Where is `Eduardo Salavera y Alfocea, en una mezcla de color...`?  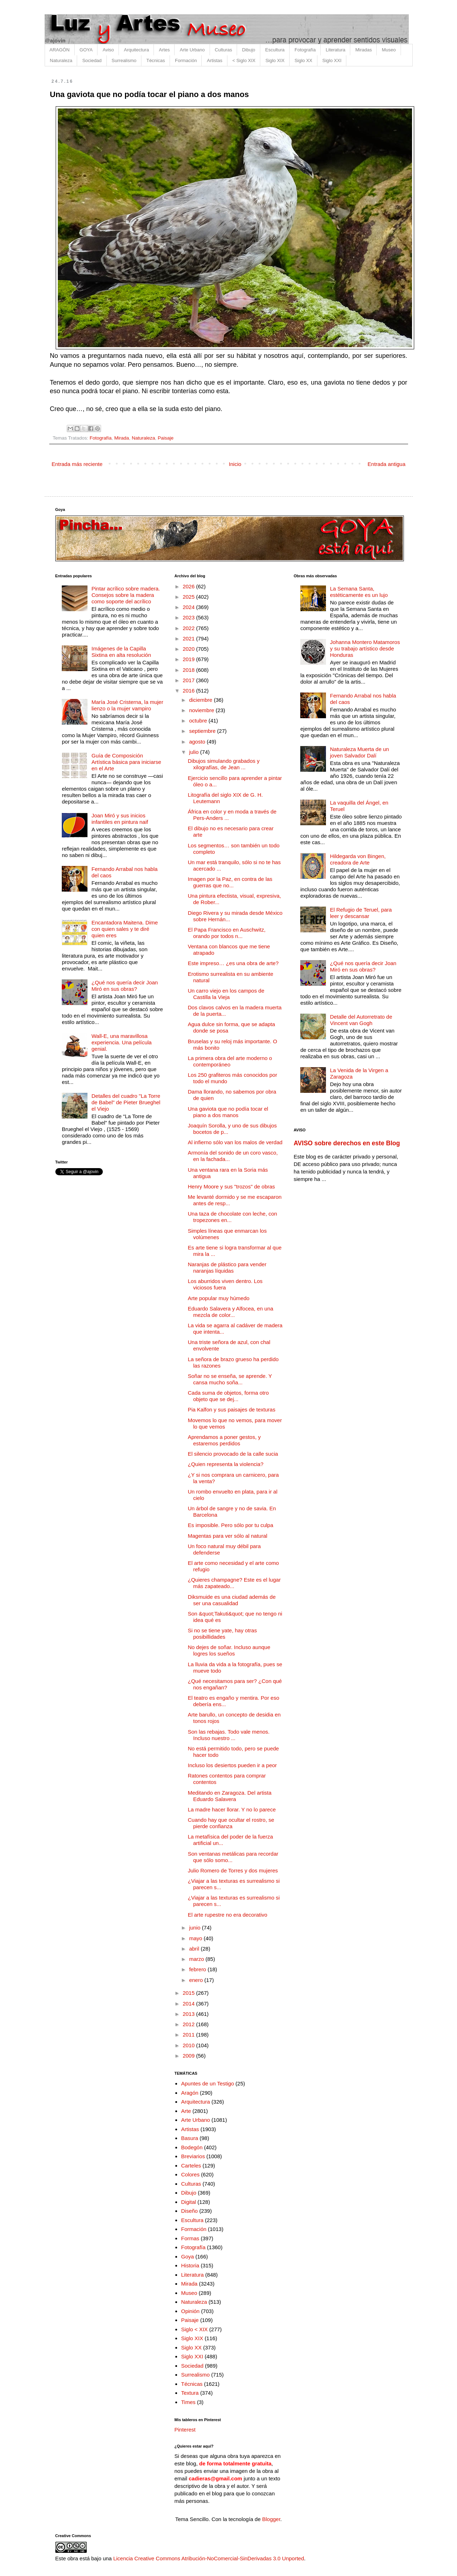 Eduardo Salavera y Alfocea, en una mezcla de color... is located at coordinates (230, 1311).